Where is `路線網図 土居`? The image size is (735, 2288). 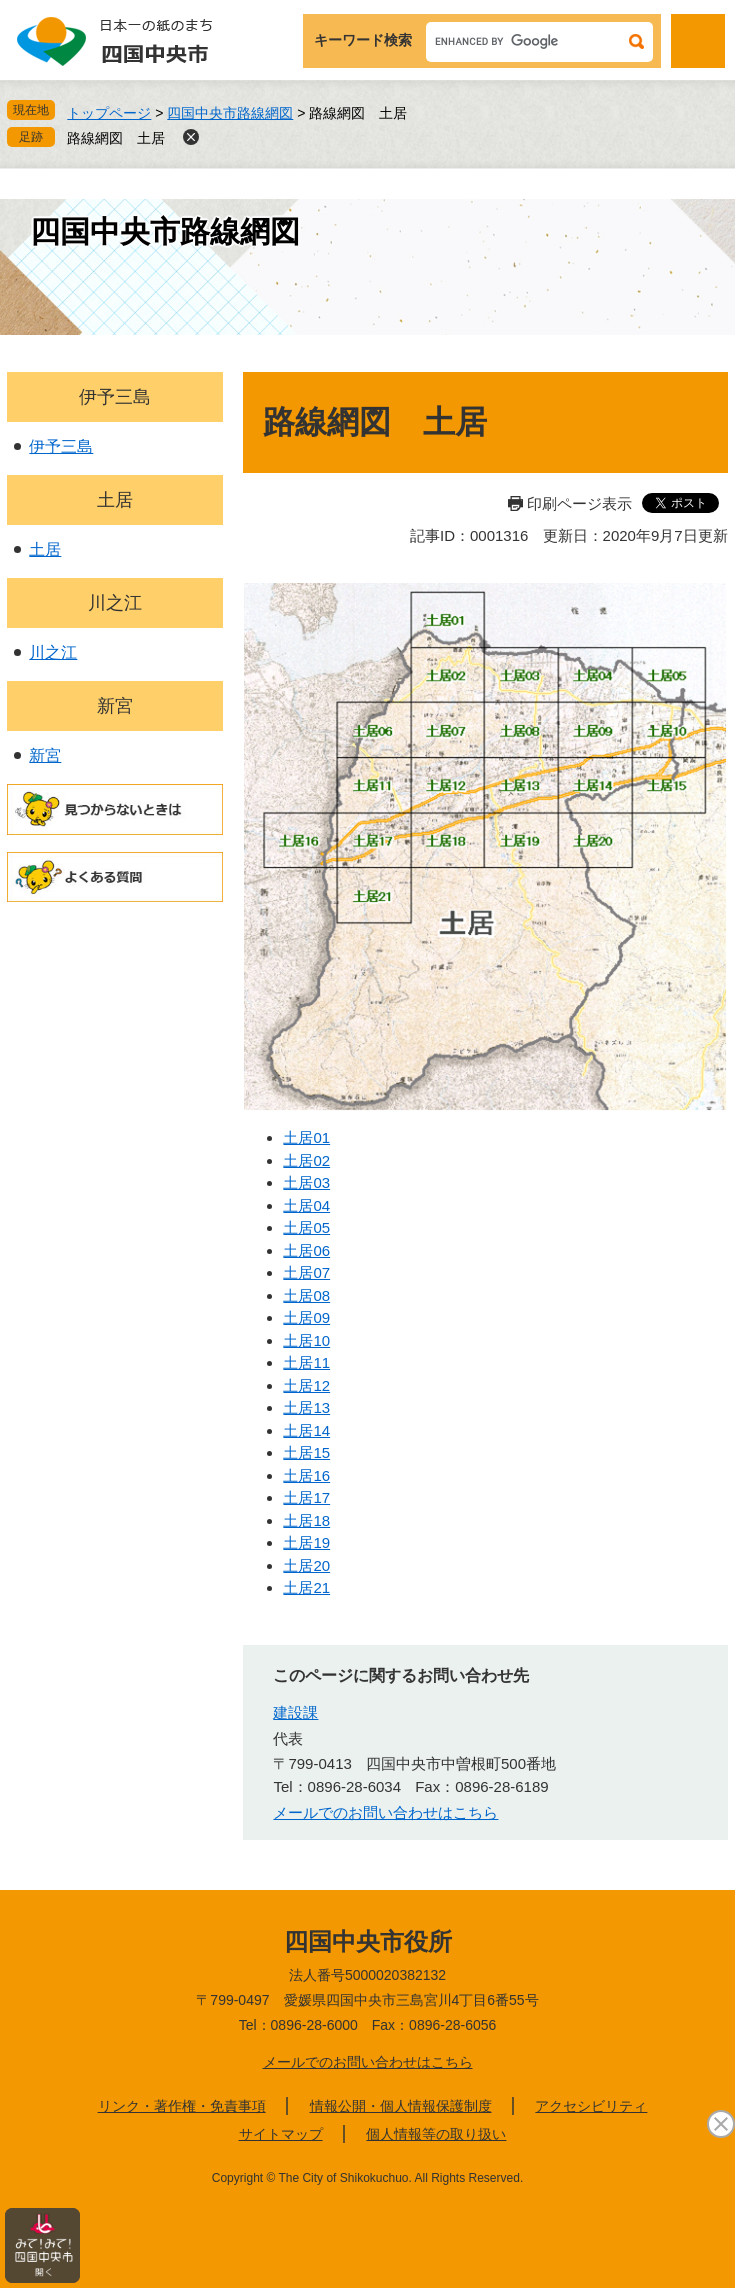 路線網図 土居 is located at coordinates (116, 138).